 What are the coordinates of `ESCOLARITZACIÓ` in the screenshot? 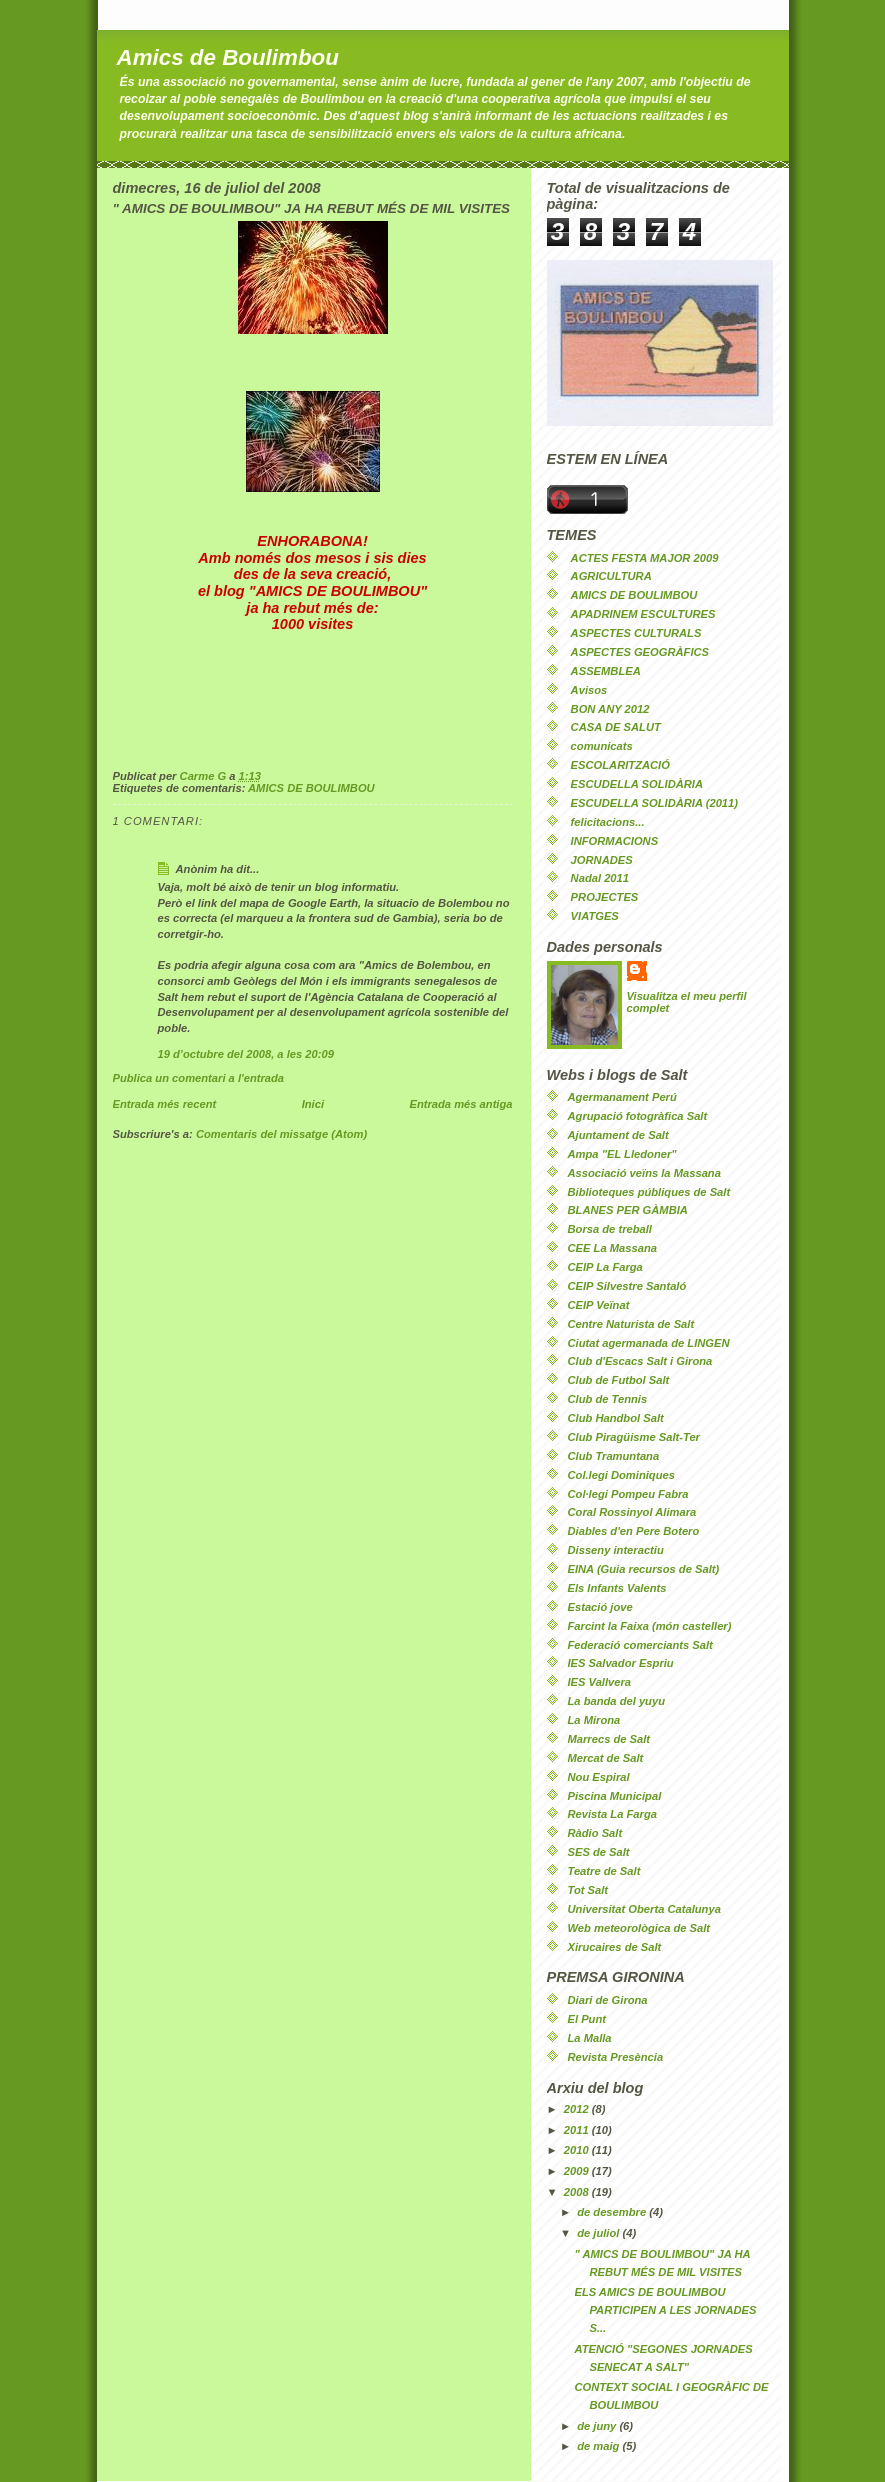 It's located at (620, 765).